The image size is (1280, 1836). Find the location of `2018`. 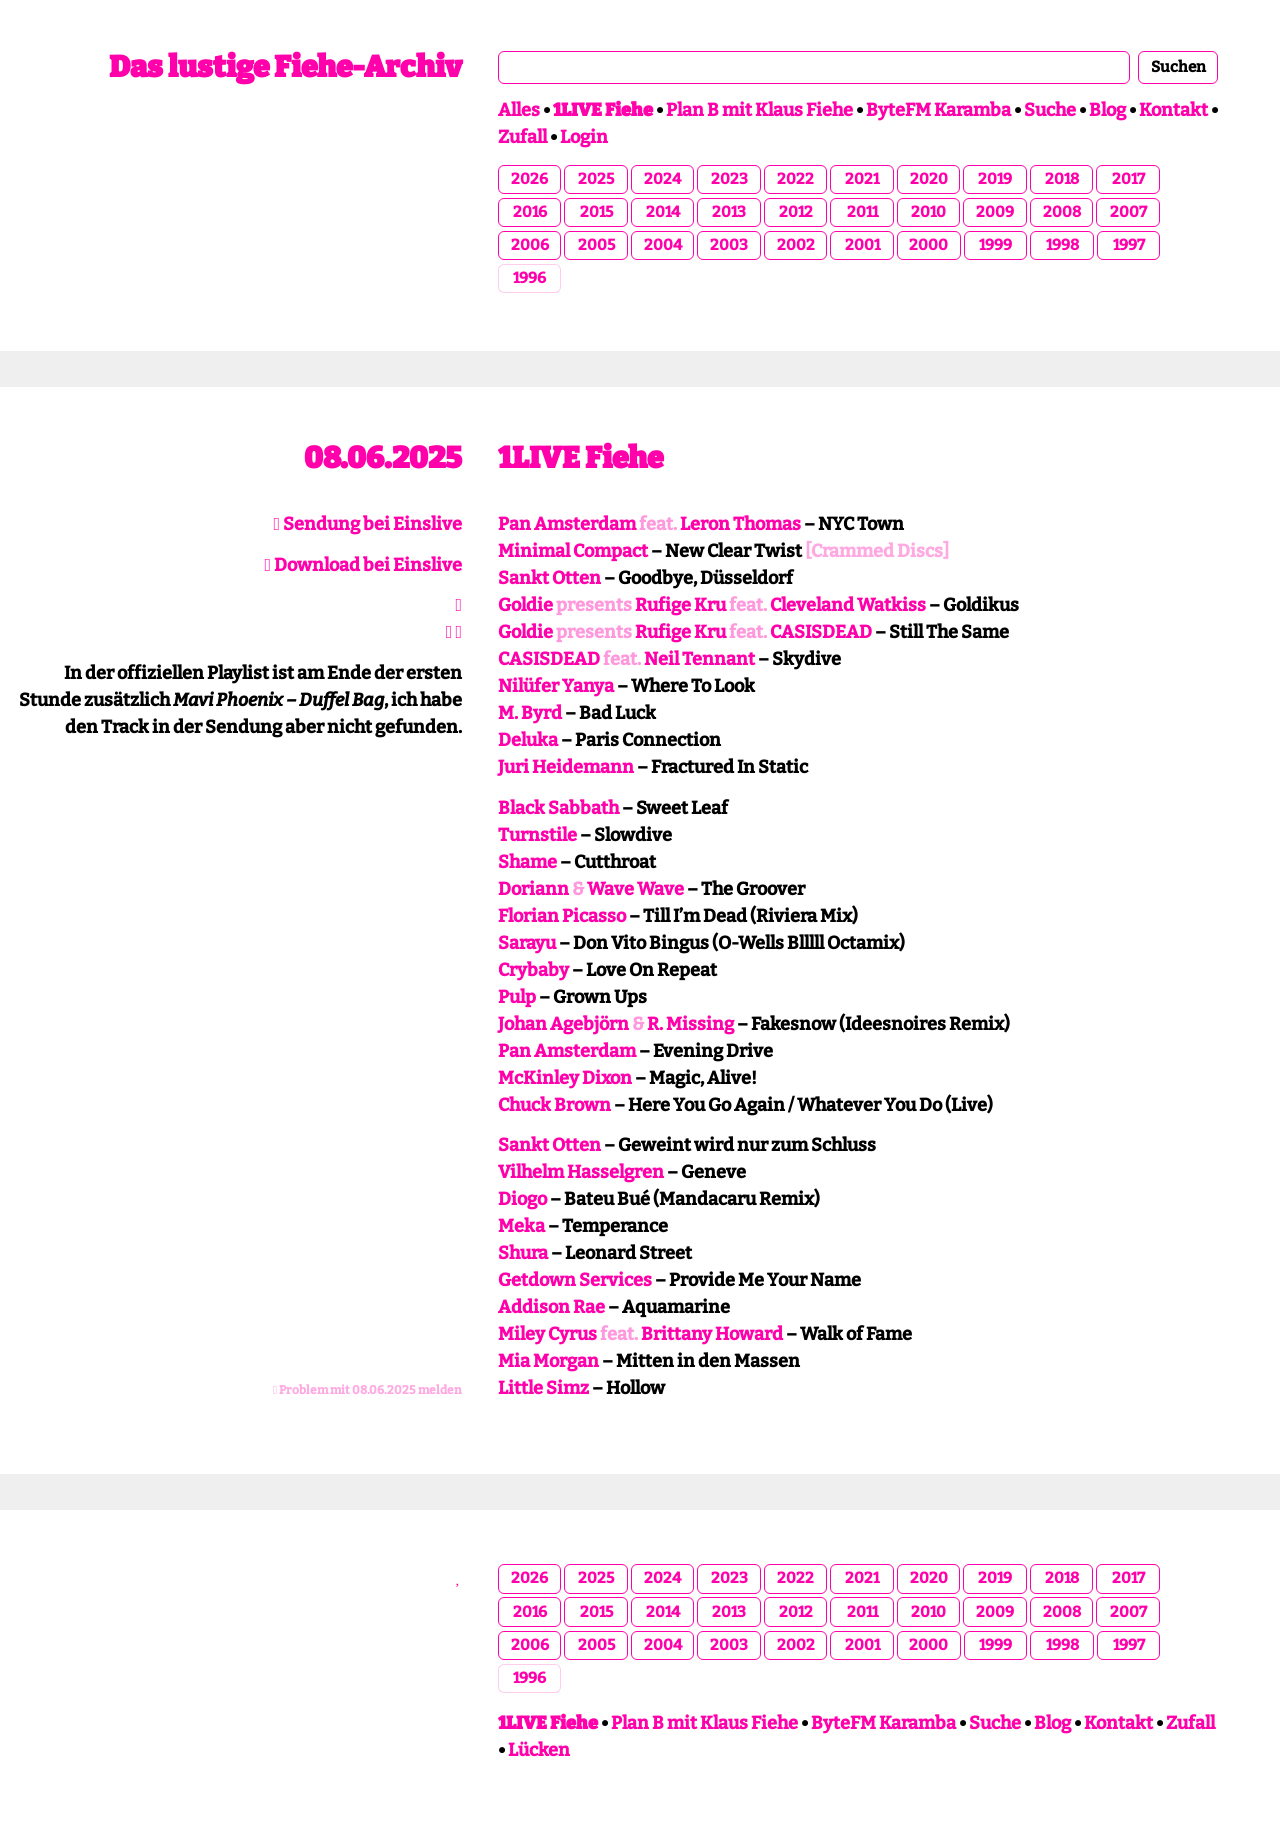

2018 is located at coordinates (1062, 179).